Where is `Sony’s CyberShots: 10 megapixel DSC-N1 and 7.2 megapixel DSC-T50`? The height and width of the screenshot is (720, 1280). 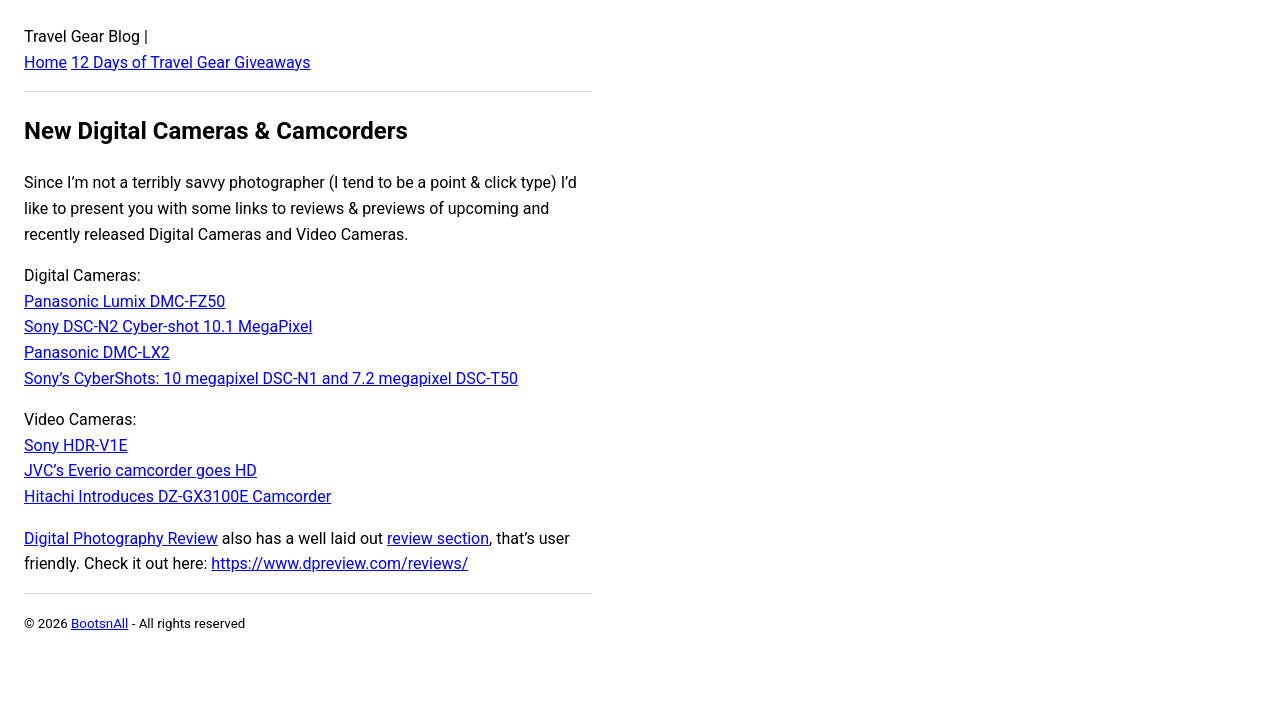 Sony’s CyberShots: 10 megapixel DSC-N1 and 7.2 megapixel DSC-T50 is located at coordinates (271, 378).